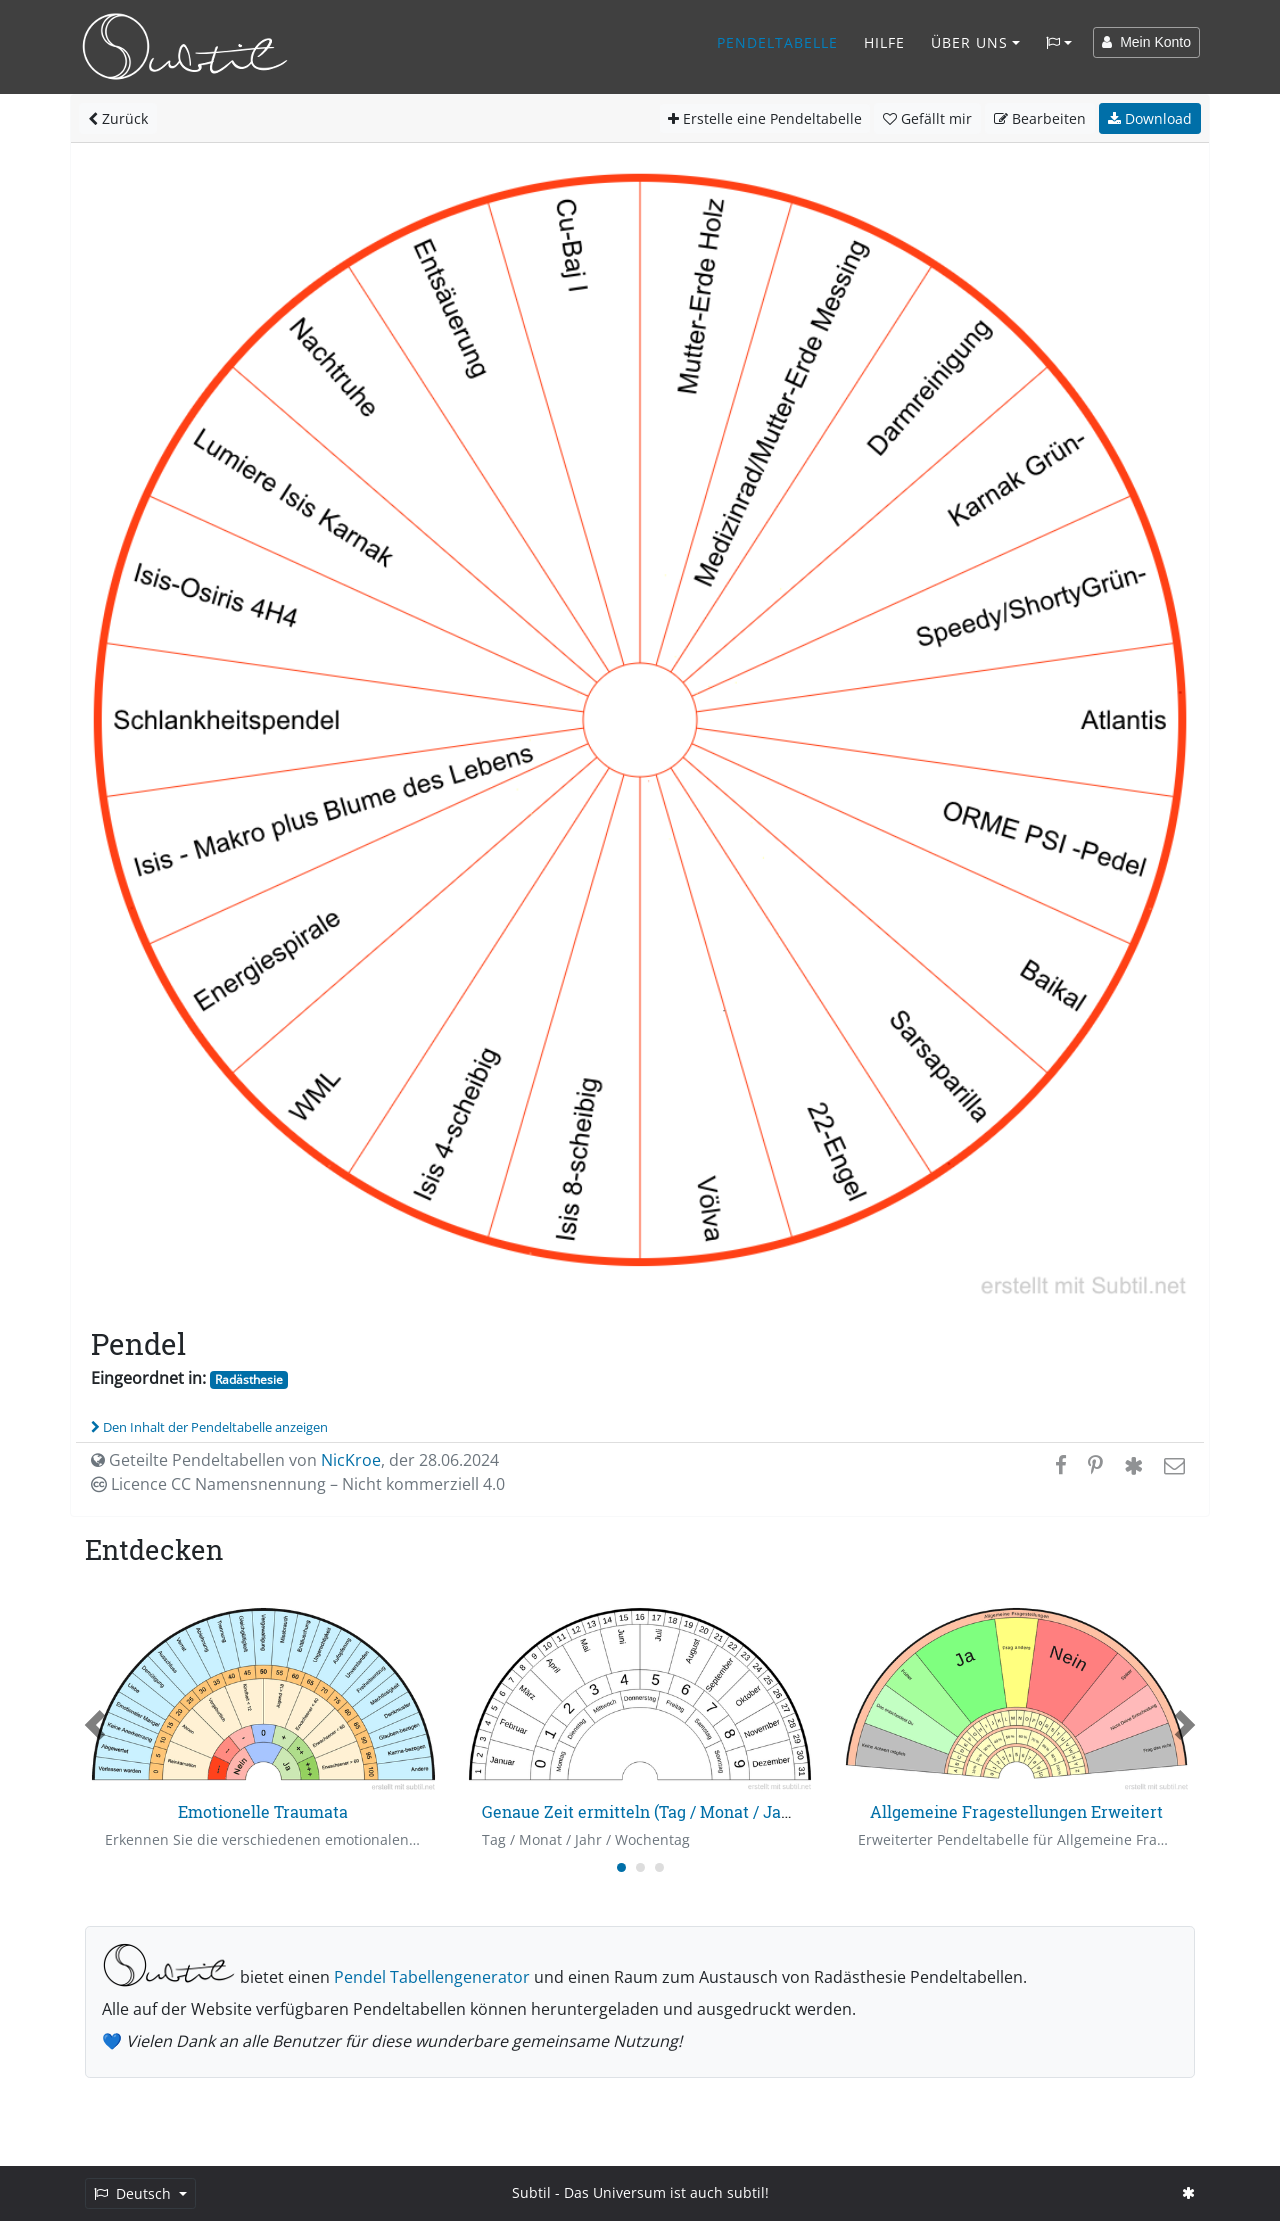 The width and height of the screenshot is (1280, 2221). What do you see at coordinates (298, 1484) in the screenshot?
I see `Licence CC` at bounding box center [298, 1484].